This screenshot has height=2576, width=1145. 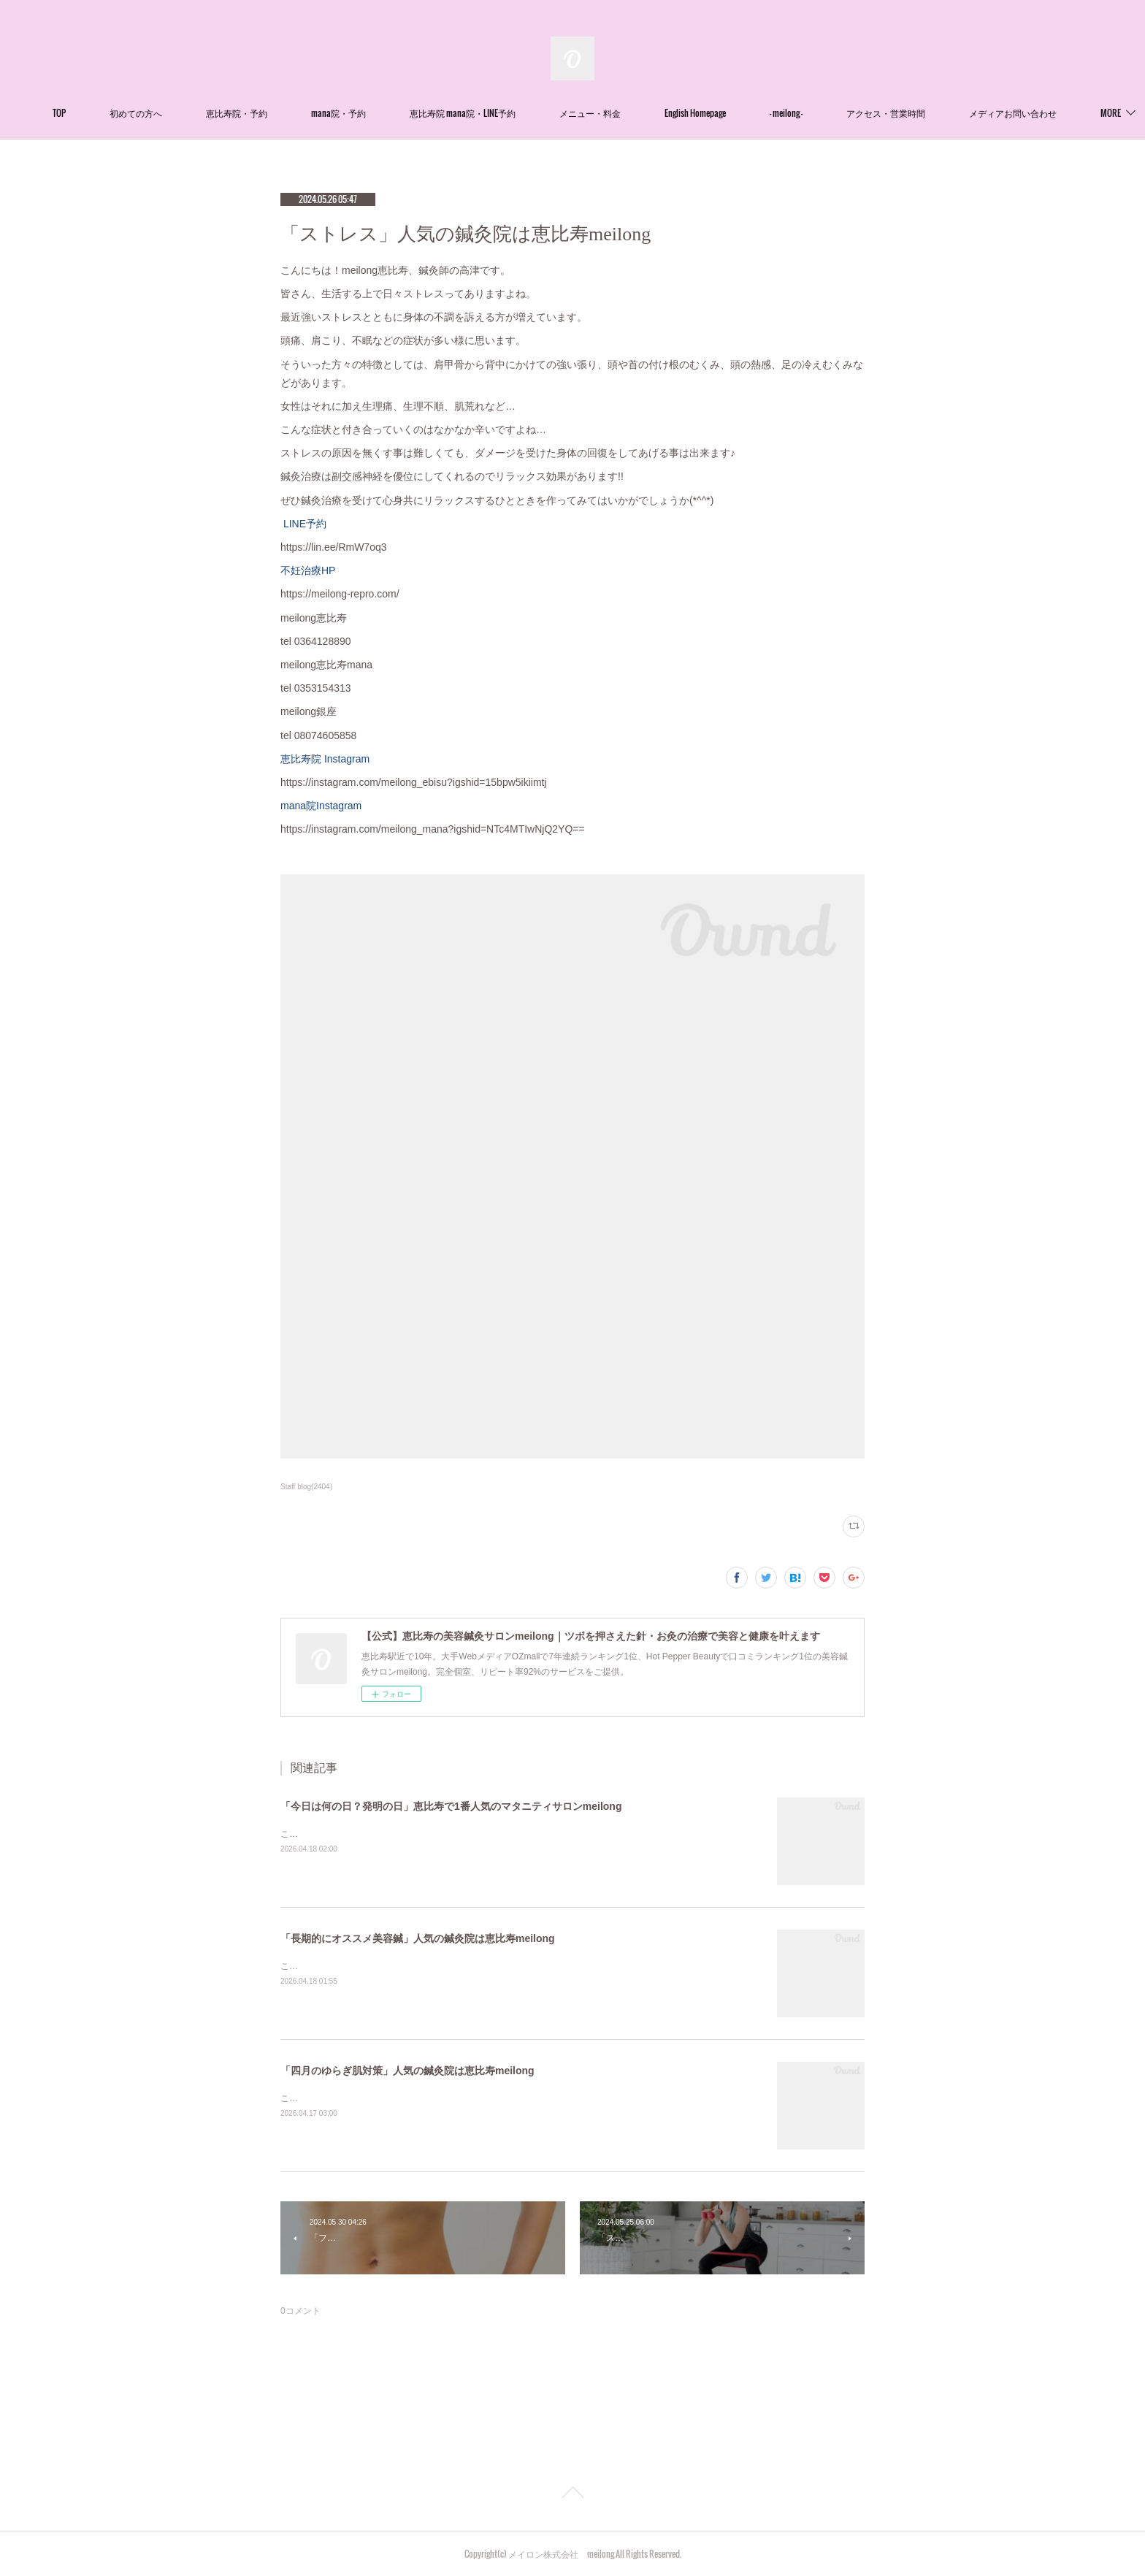 I want to click on メニュー・料金, so click(x=635, y=113).